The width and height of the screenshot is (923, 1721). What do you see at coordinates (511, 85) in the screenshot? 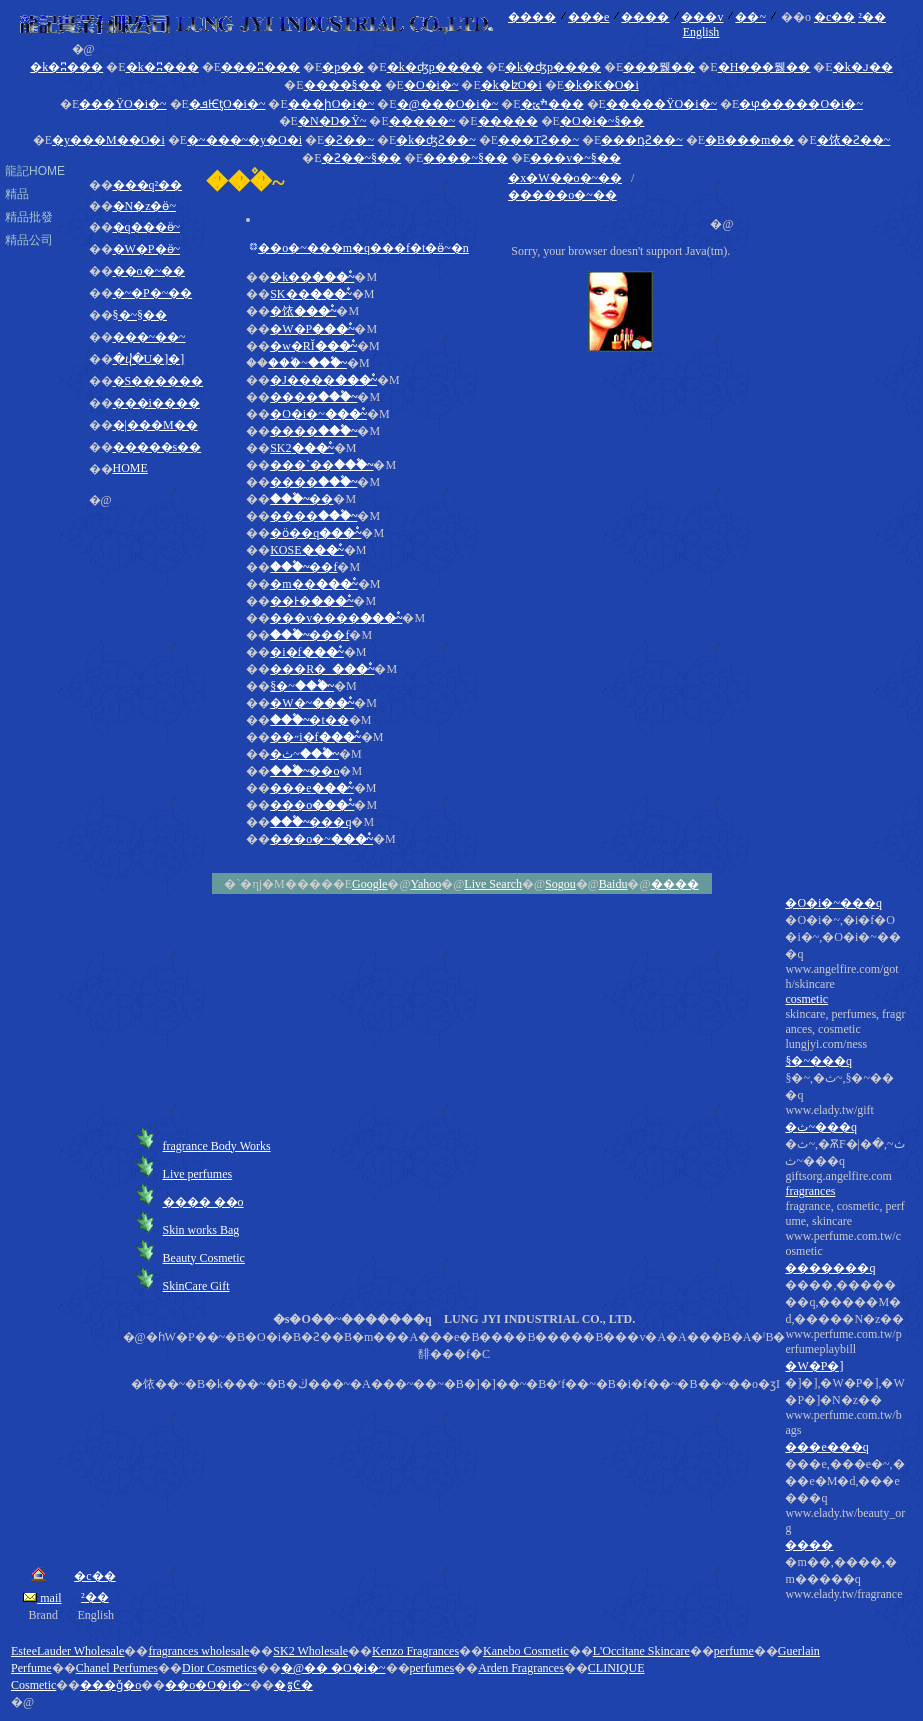
I see `�k�ʫO�i` at bounding box center [511, 85].